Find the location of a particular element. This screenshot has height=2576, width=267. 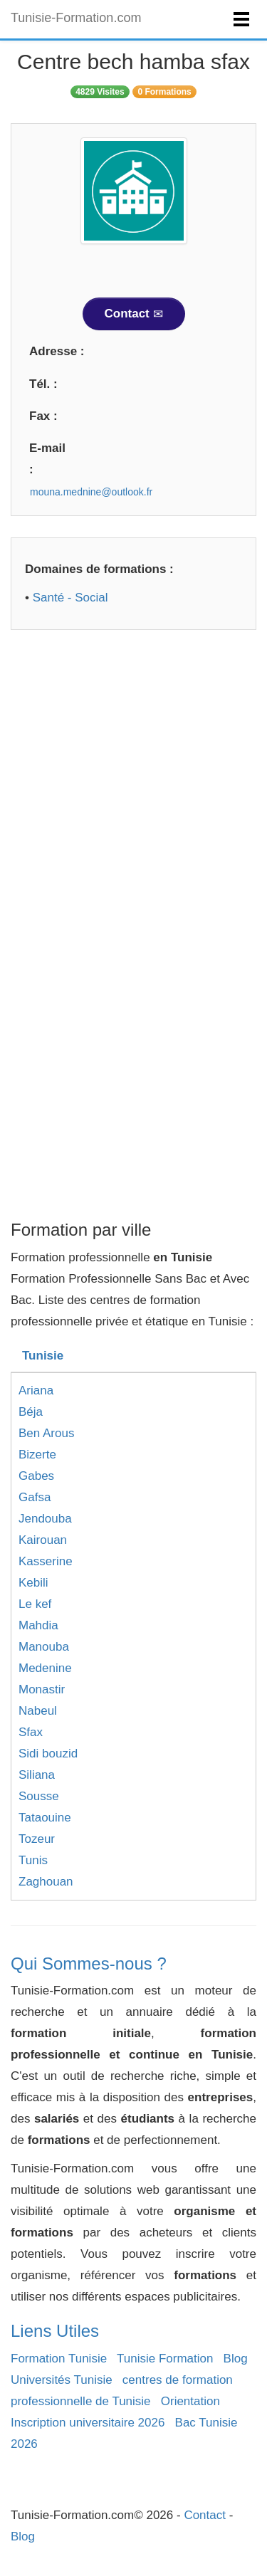

Universités Tunisie is located at coordinates (61, 2380).